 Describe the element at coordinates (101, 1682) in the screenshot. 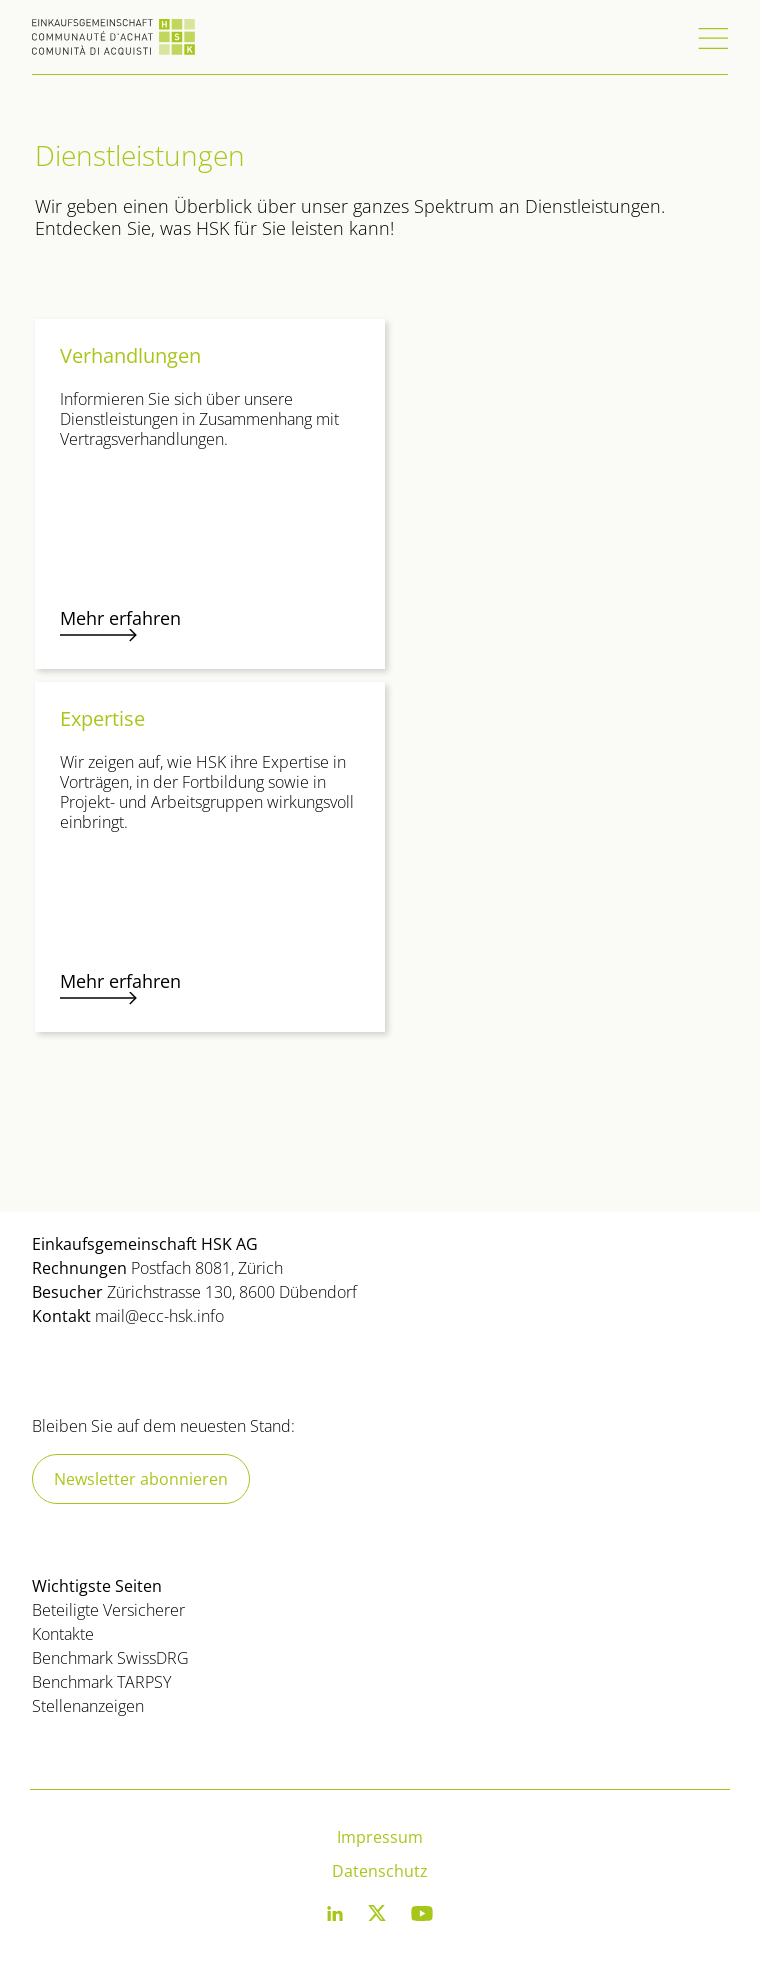

I see `Benchmark TARPSY` at that location.